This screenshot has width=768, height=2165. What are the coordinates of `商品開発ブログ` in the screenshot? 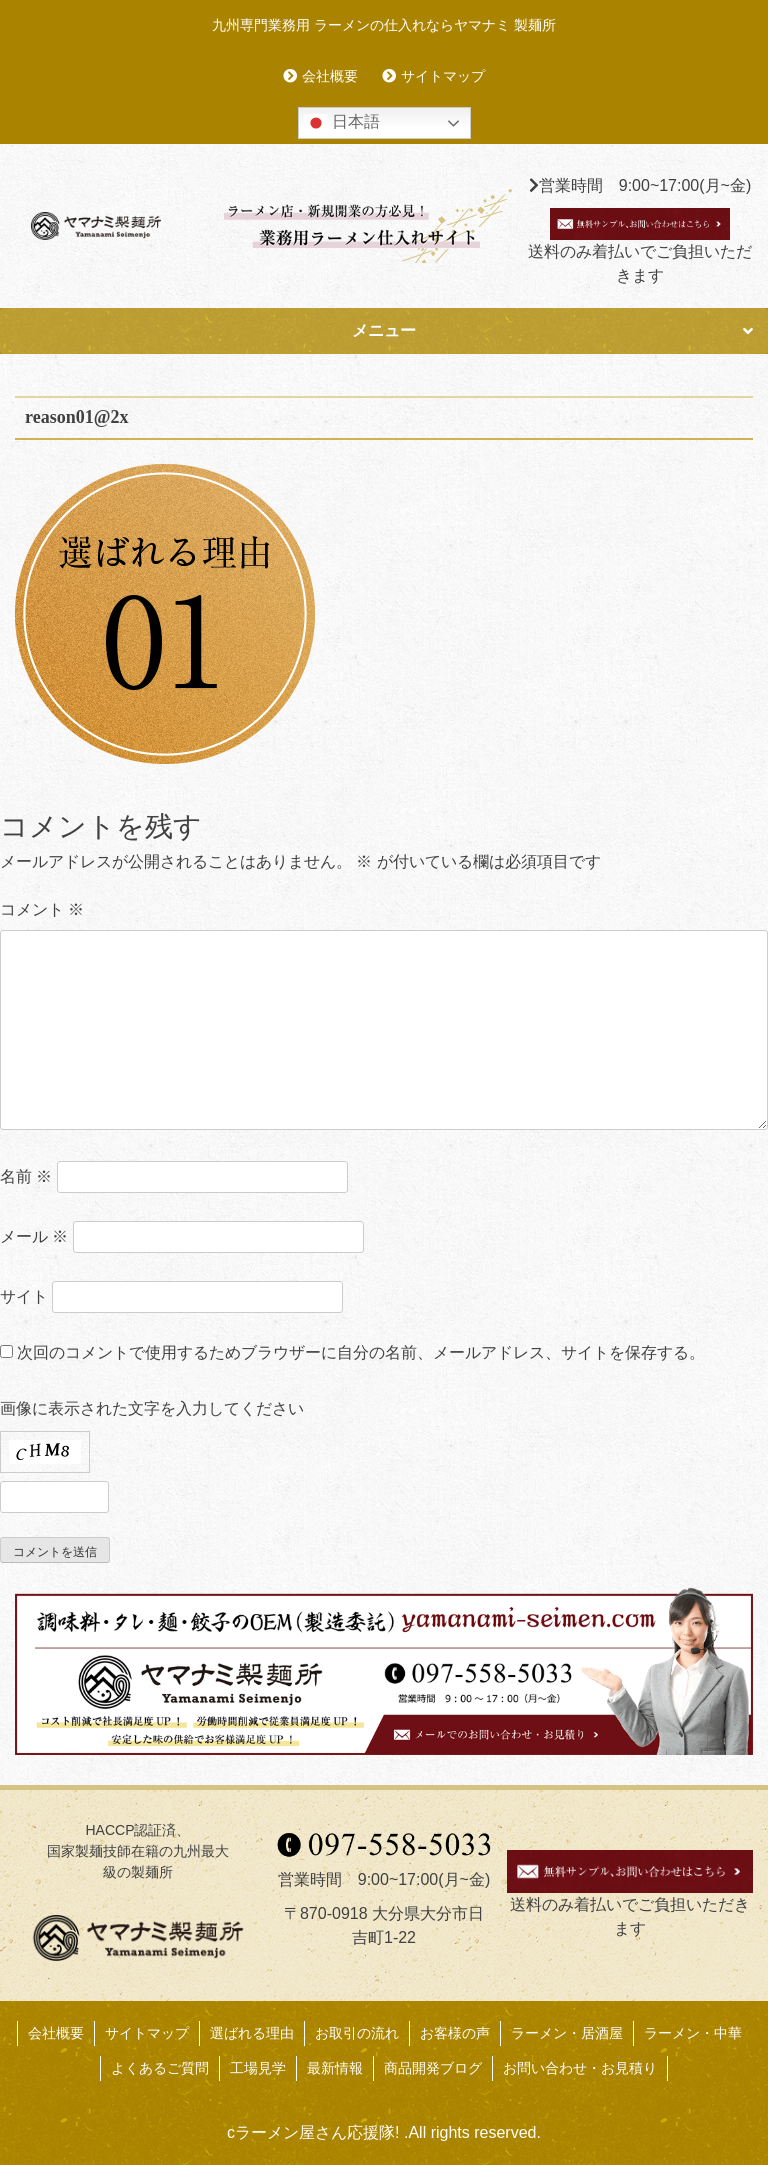 It's located at (433, 2068).